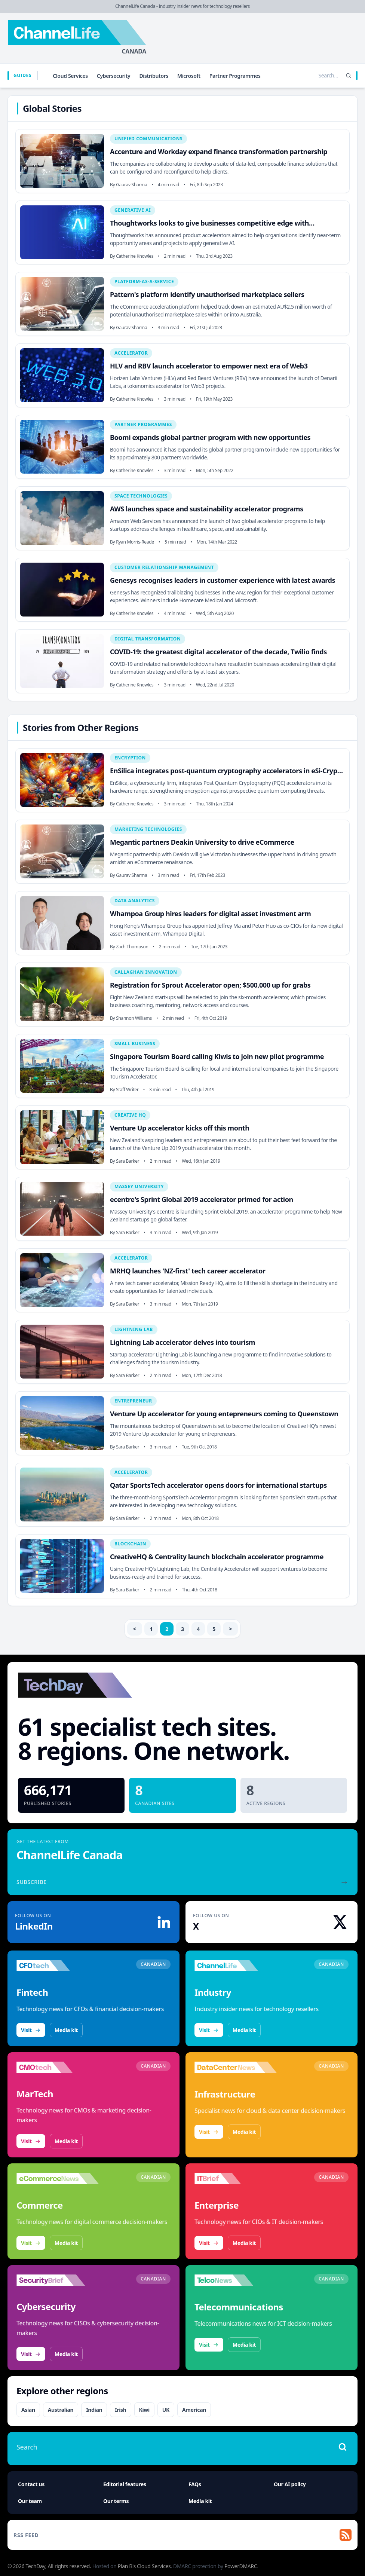  What do you see at coordinates (188, 75) in the screenshot?
I see `Microsoft` at bounding box center [188, 75].